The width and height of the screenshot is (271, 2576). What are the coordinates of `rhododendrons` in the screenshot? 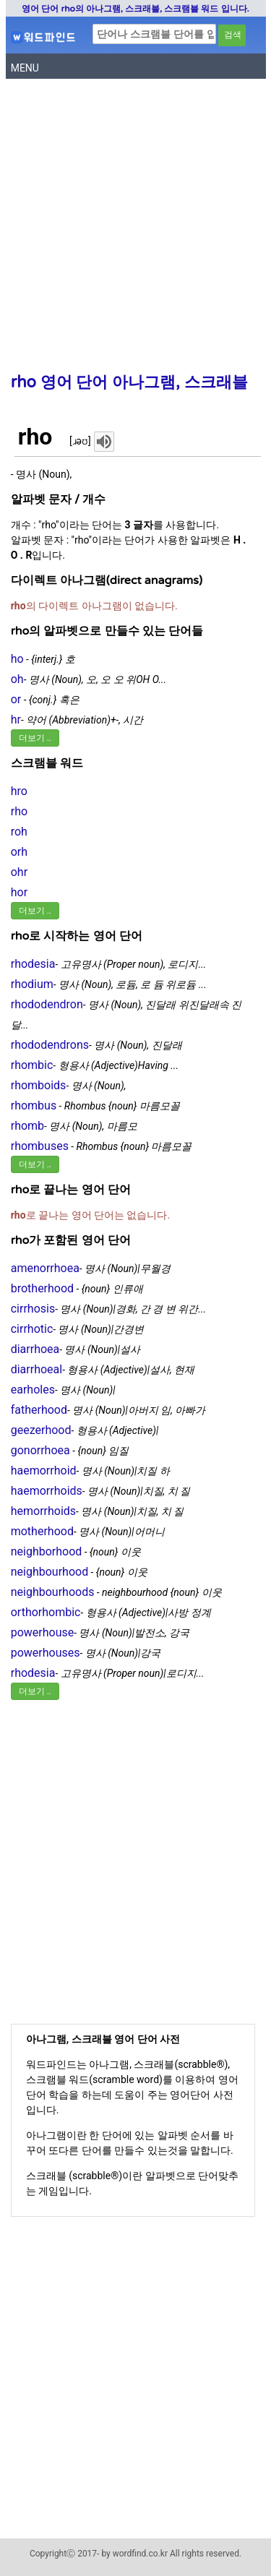 It's located at (50, 1045).